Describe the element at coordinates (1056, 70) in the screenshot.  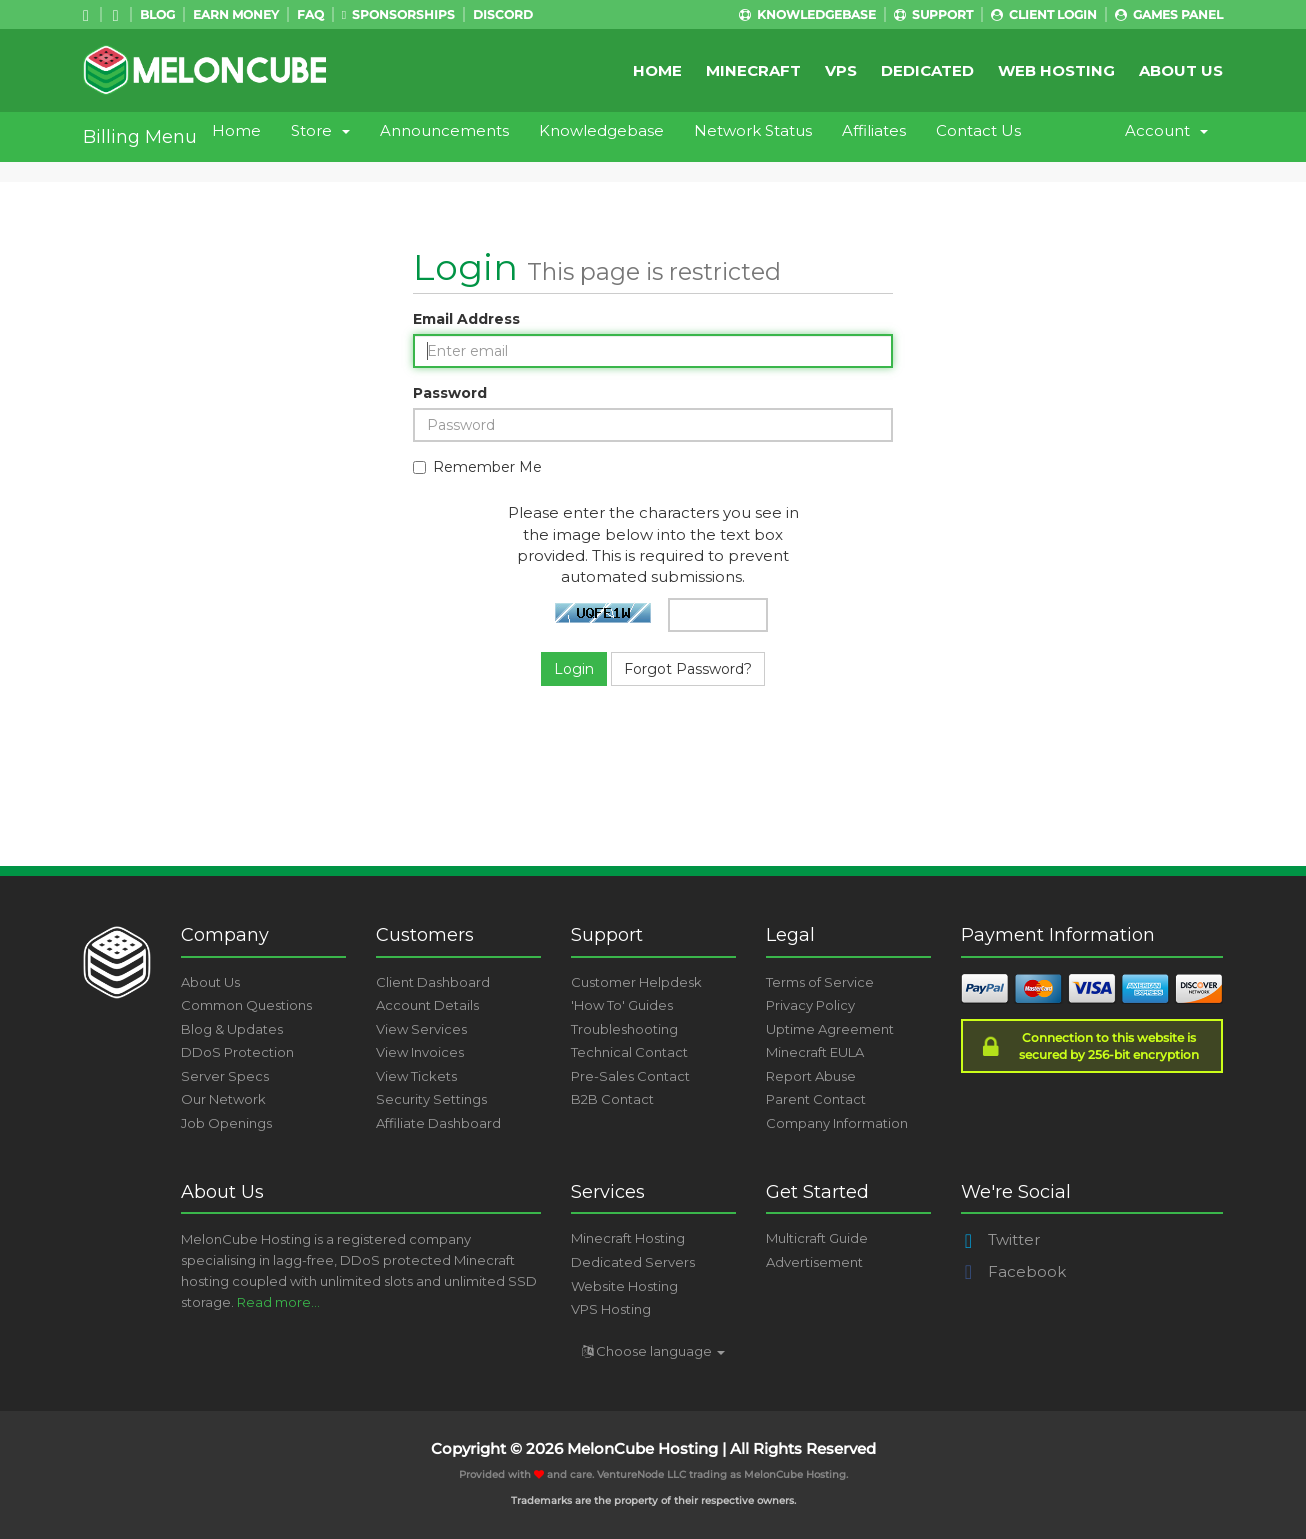
I see `Web Hosting` at that location.